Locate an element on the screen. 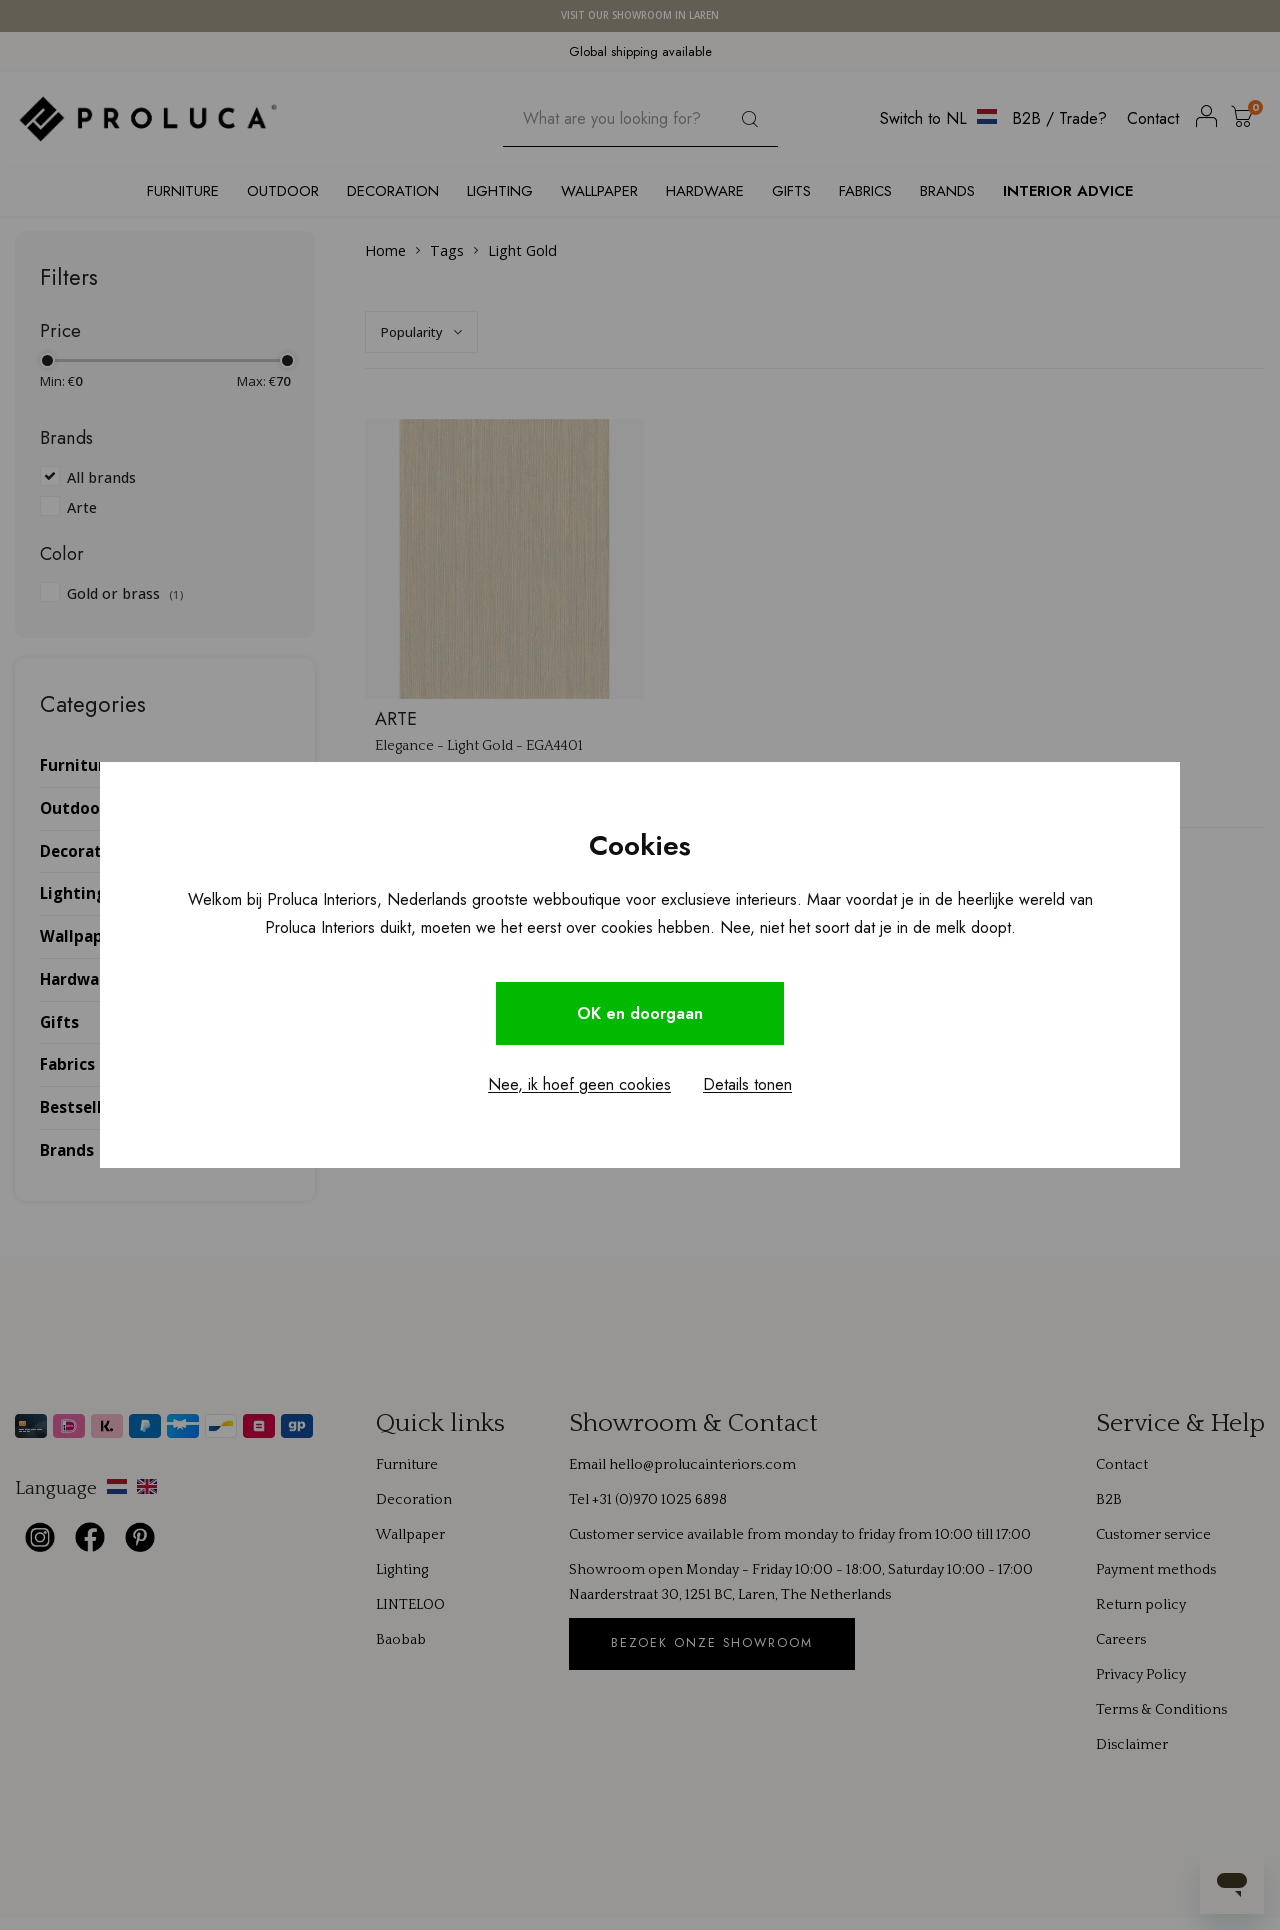 The width and height of the screenshot is (1280, 1930). OK en doorgaan is located at coordinates (640, 1013).